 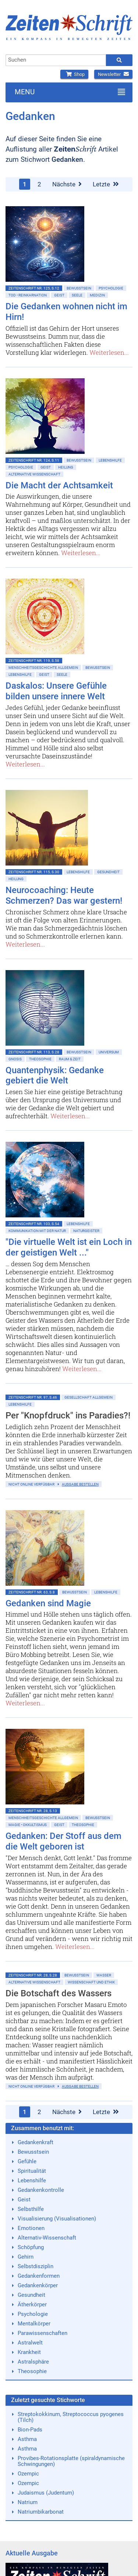 I want to click on Asthma, so click(x=27, y=2439).